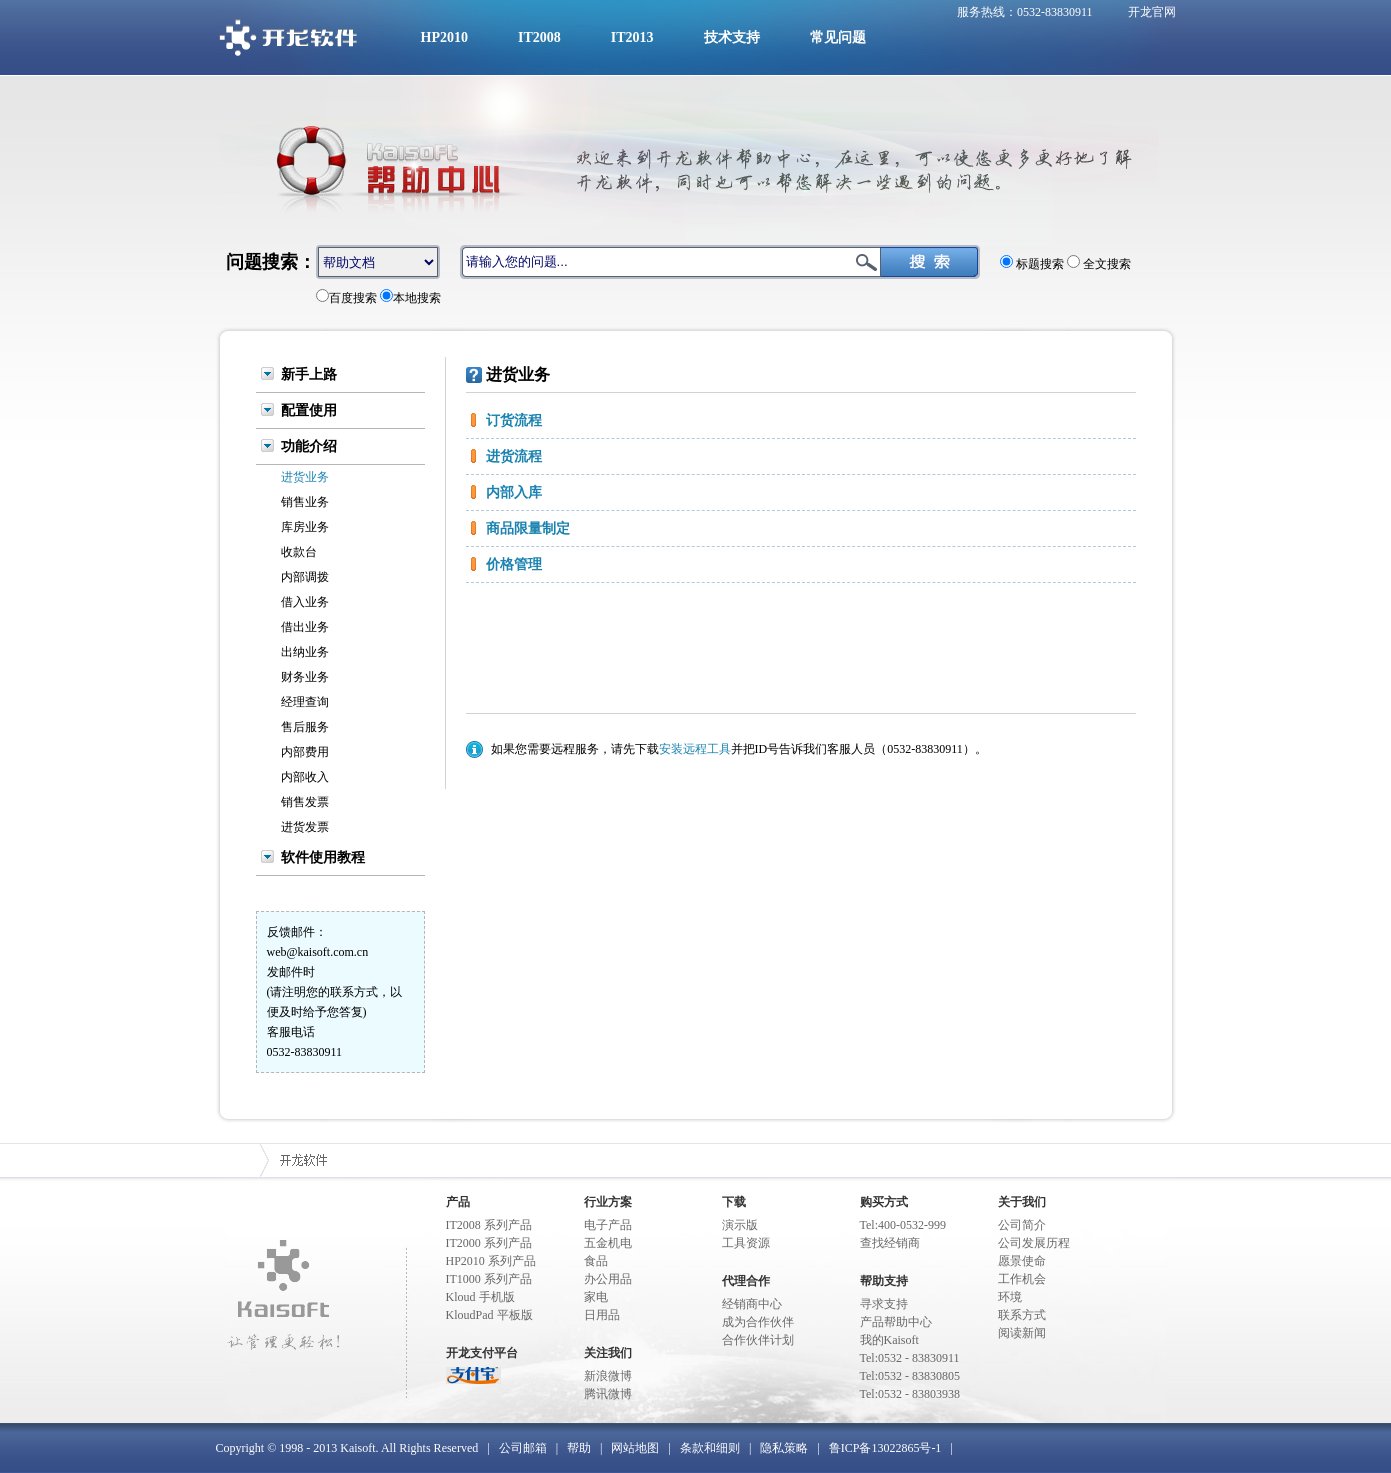  I want to click on 合作伙伴计划, so click(758, 1340).